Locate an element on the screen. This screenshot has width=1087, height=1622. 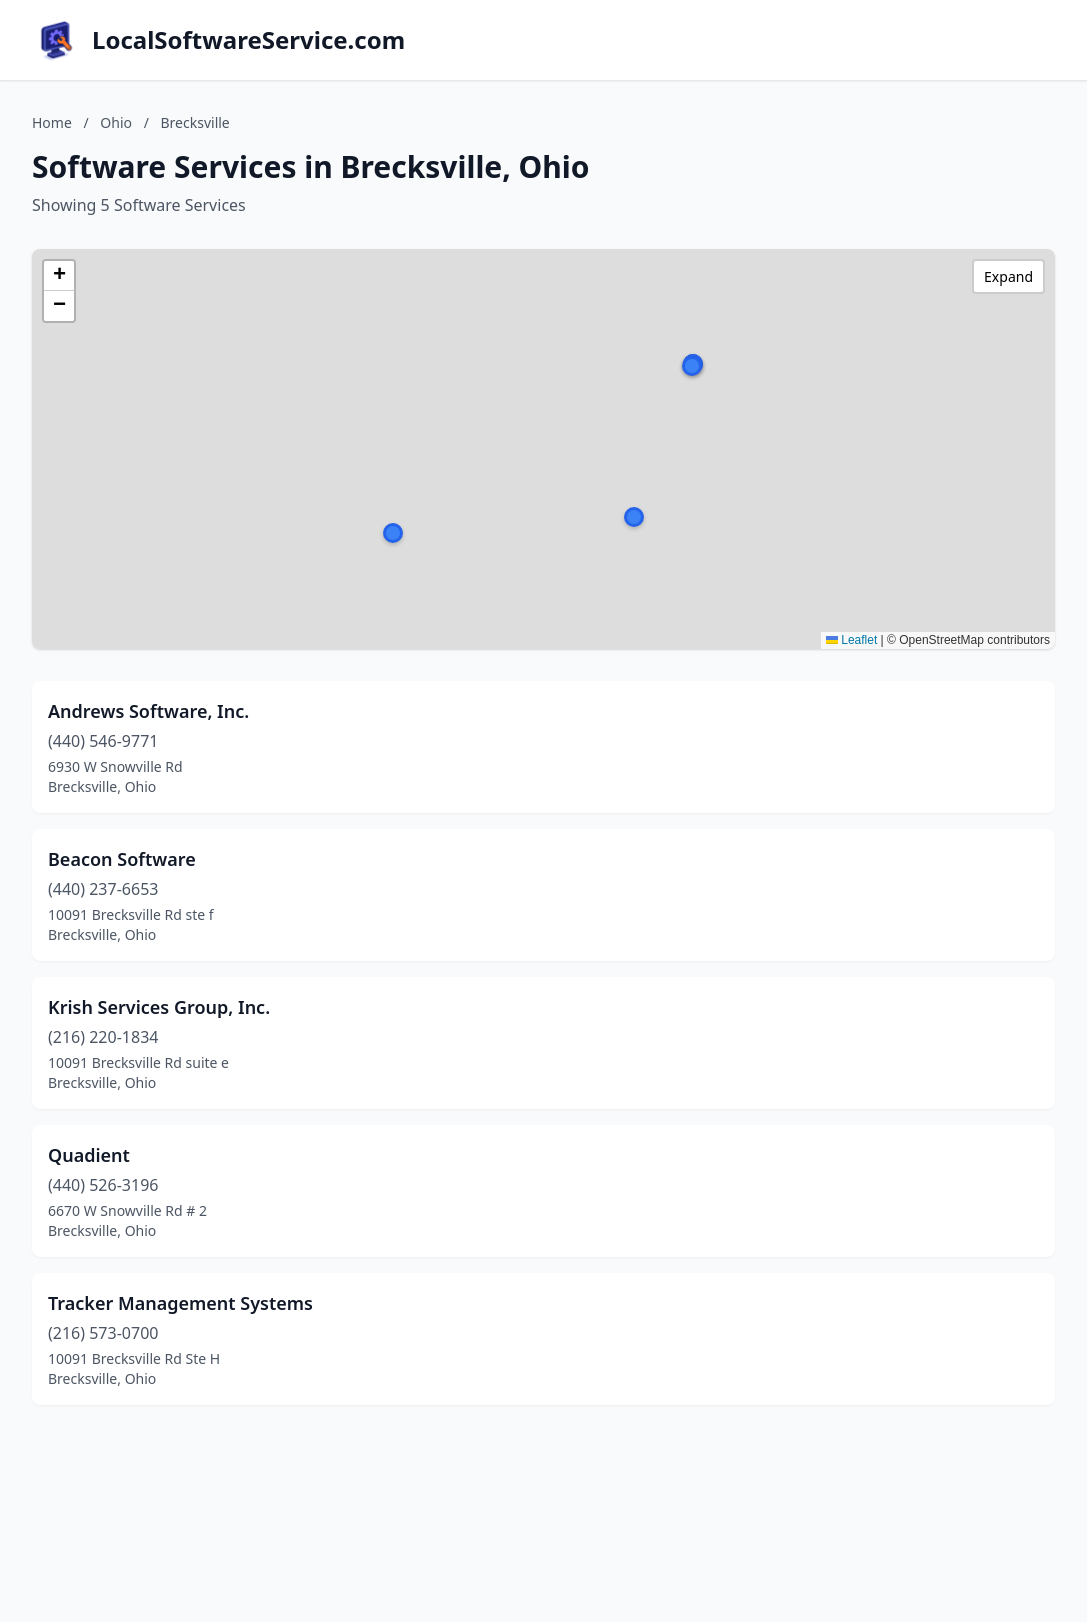
Tracker Management Systems is located at coordinates (180, 1303).